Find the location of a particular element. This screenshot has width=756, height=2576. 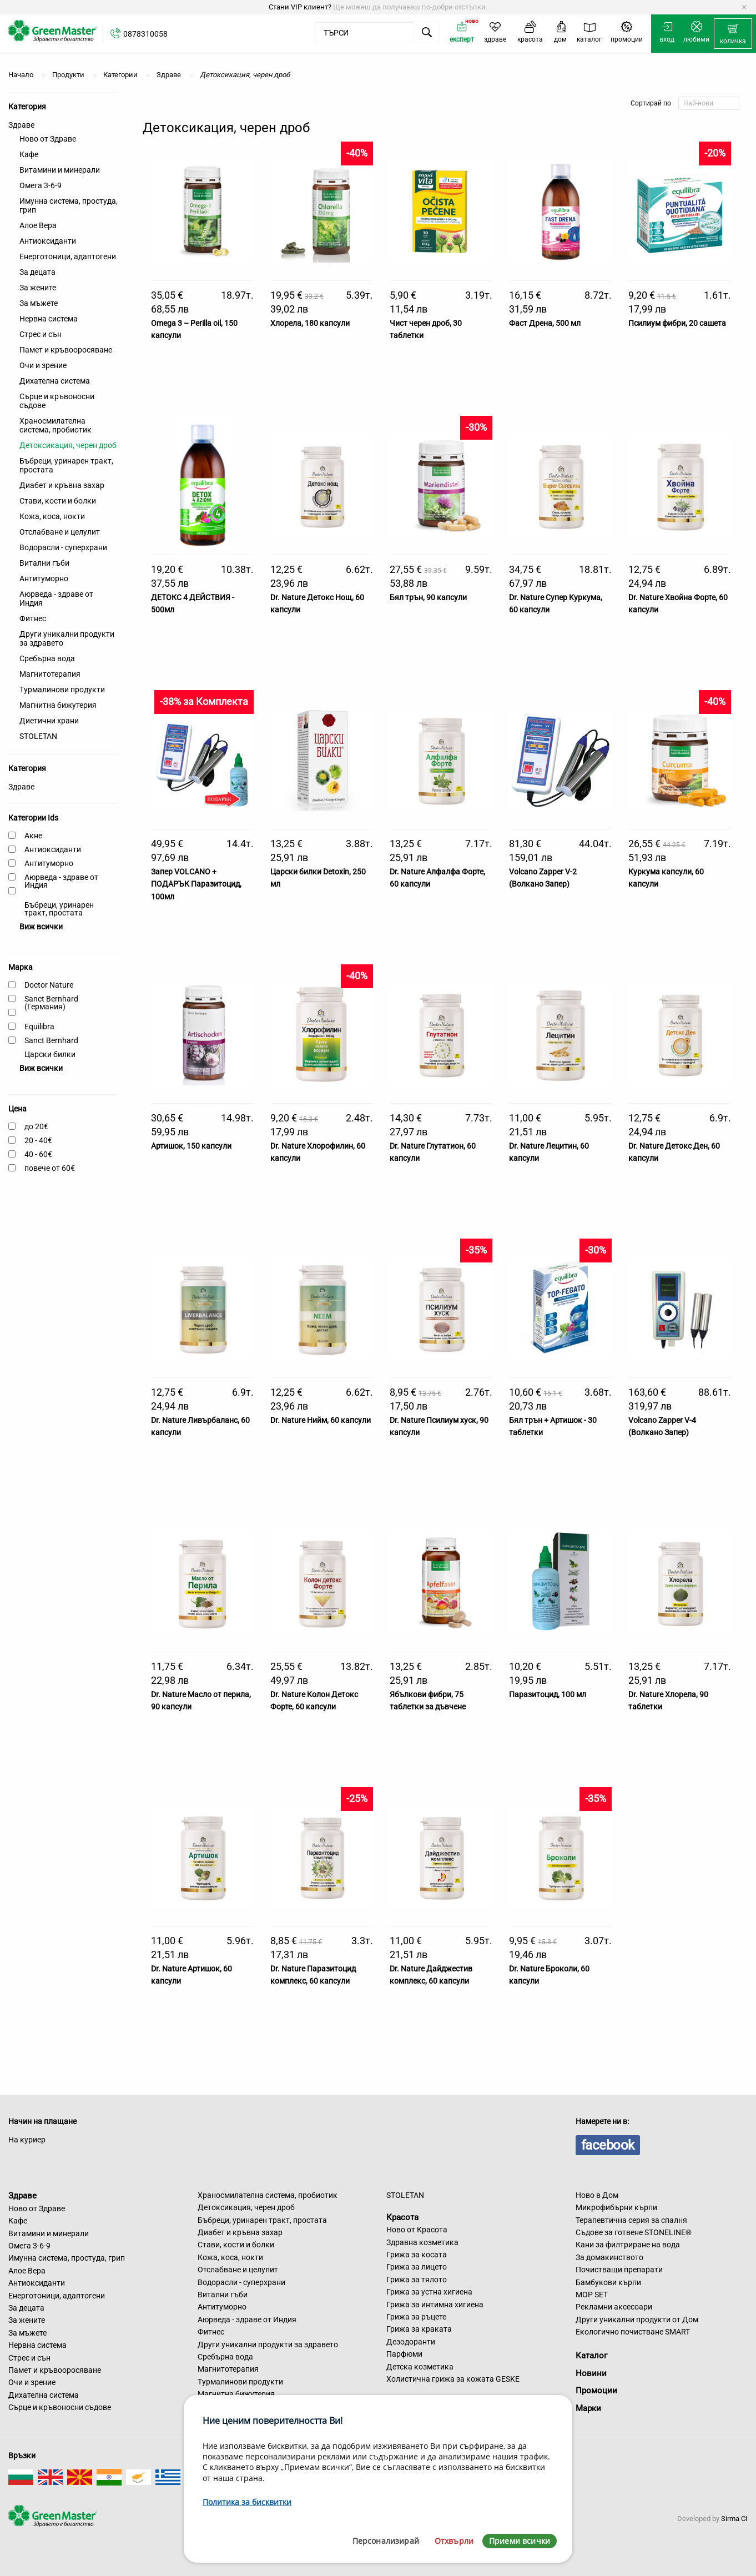

повече от 60€ is located at coordinates (49, 1168).